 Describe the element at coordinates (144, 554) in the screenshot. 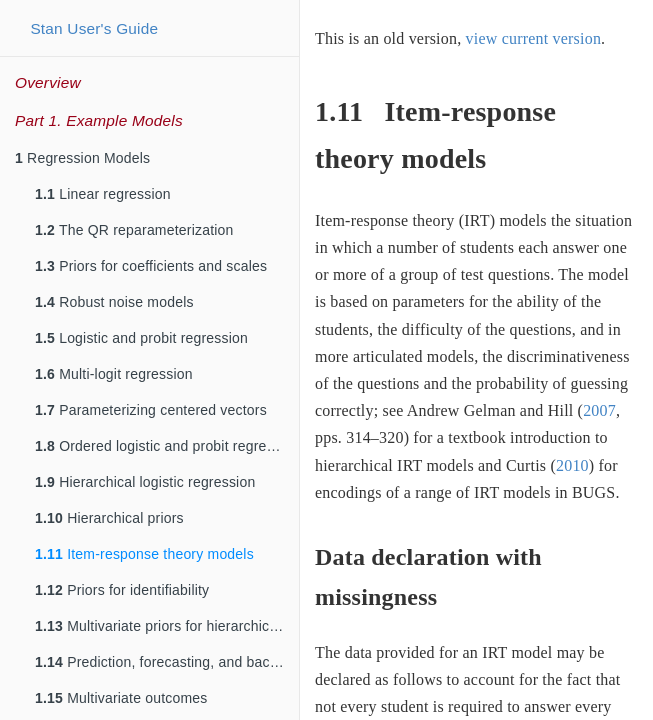

I see `Item-response theory models` at that location.